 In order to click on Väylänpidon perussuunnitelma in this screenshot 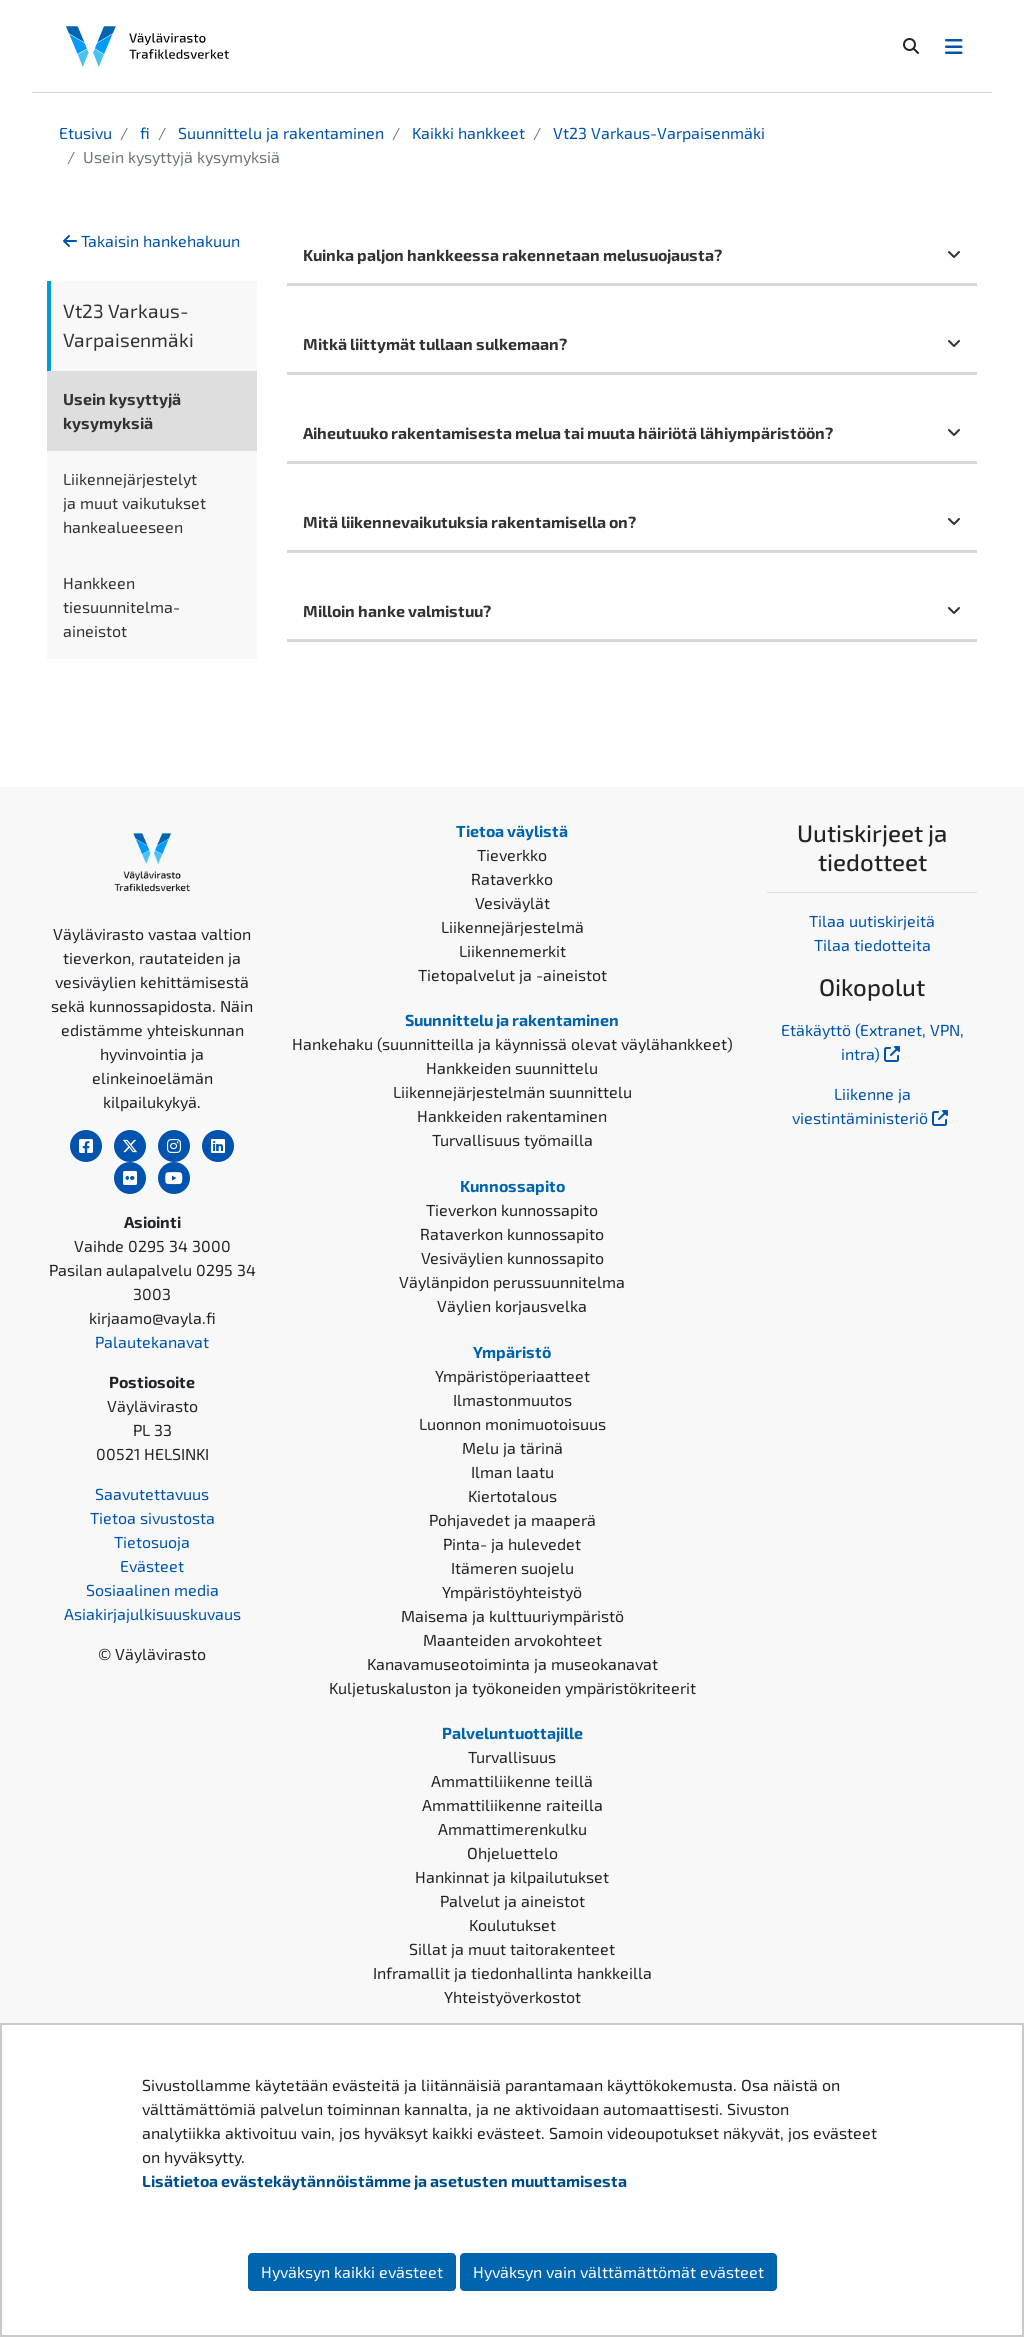, I will do `click(512, 1281)`.